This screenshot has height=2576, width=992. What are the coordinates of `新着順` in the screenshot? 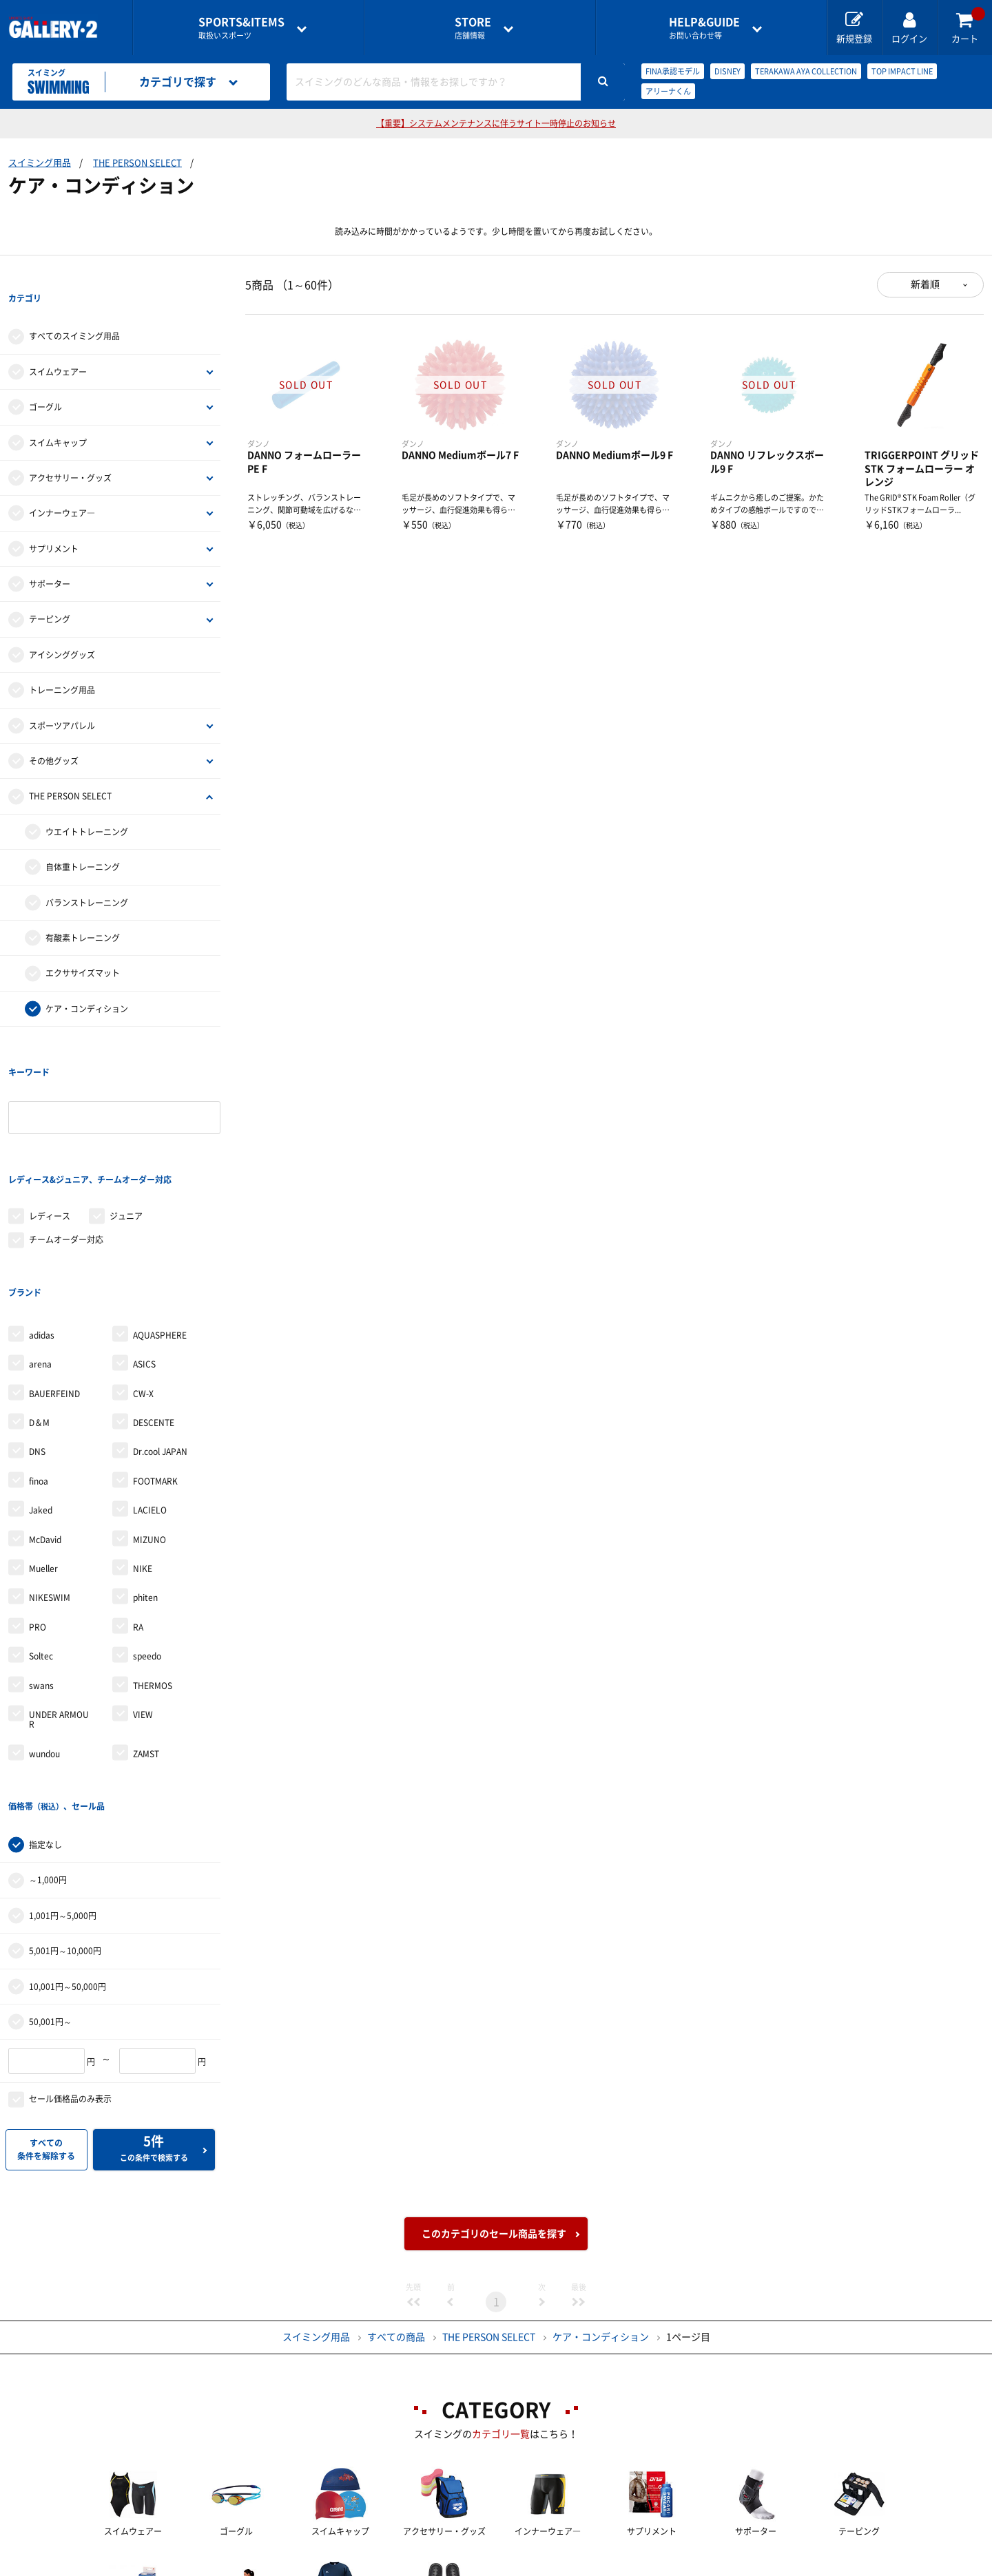 It's located at (925, 284).